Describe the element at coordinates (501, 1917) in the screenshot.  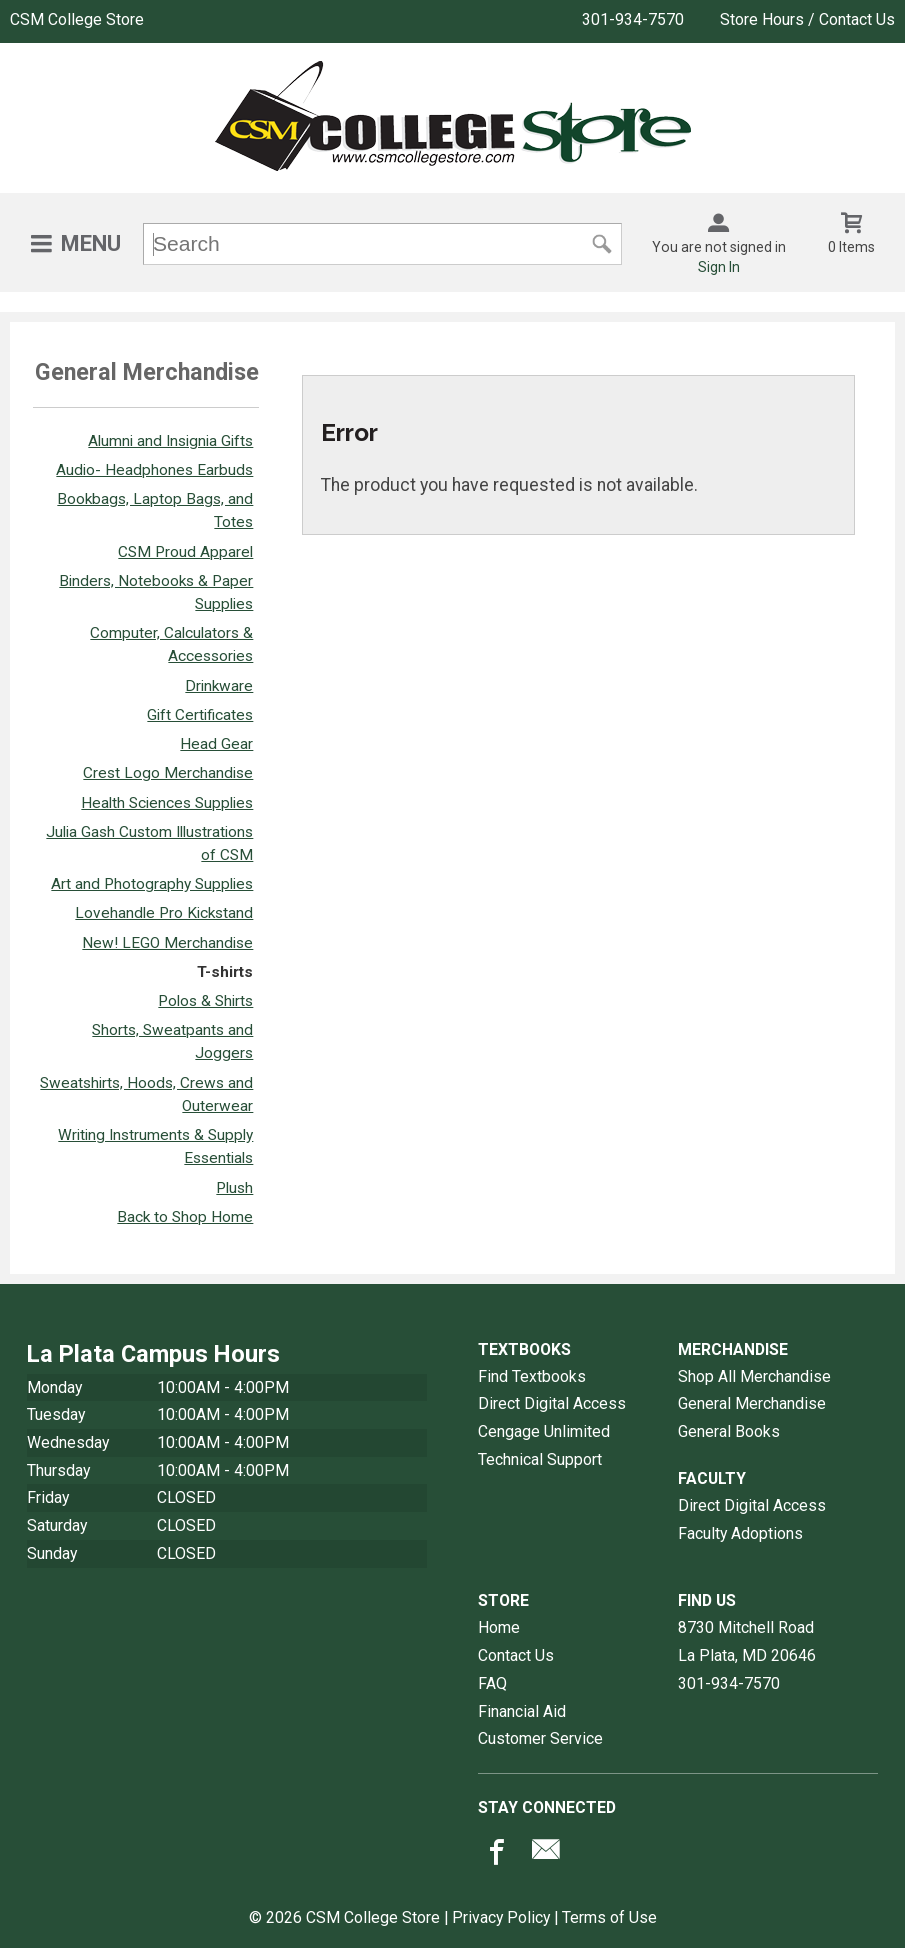
I see `Privacy Policy` at that location.